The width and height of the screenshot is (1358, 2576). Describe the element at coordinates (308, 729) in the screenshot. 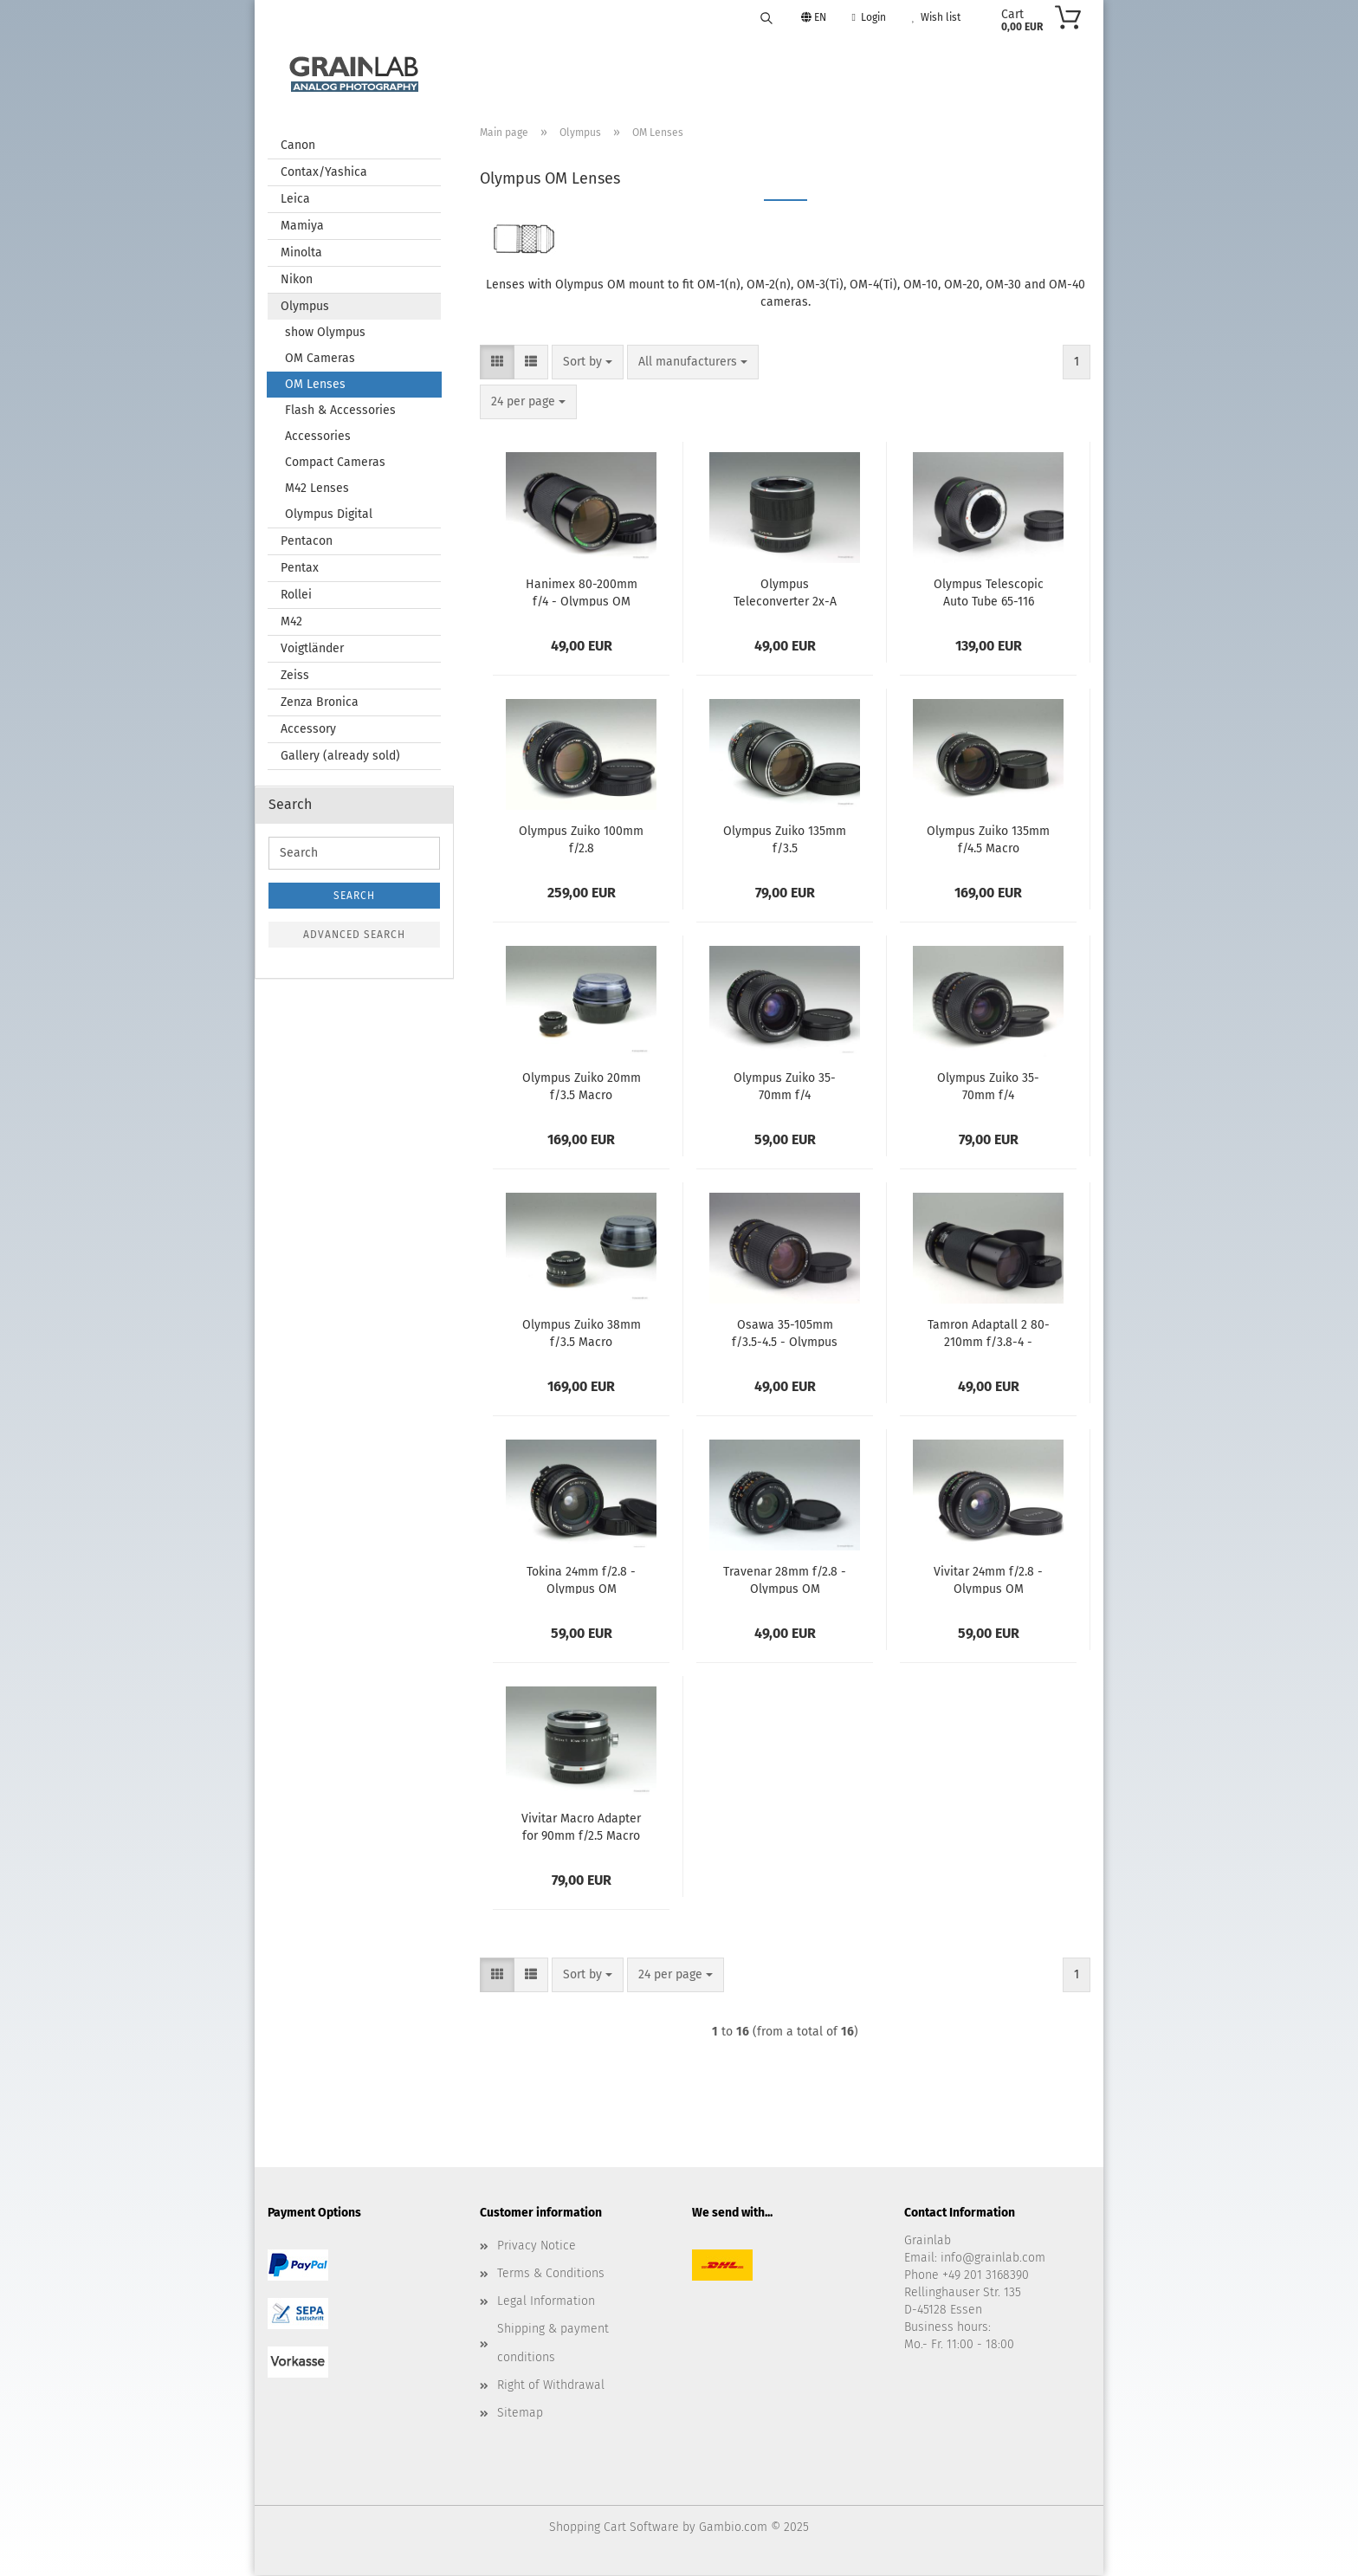

I see `Accessory` at that location.